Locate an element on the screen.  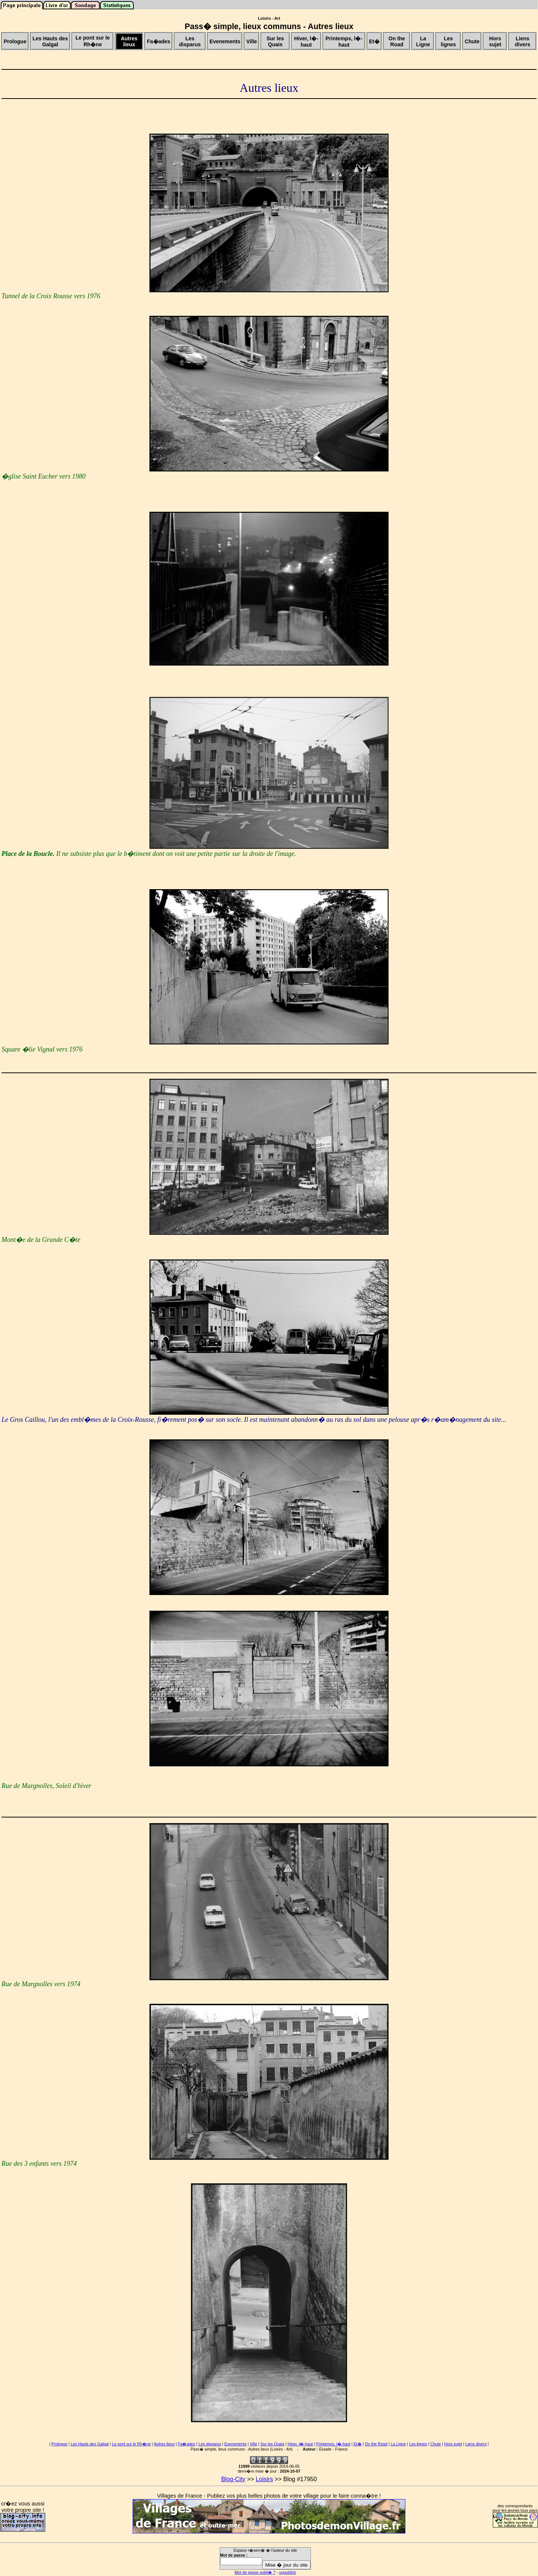
Fa�ades is located at coordinates (186, 2444).